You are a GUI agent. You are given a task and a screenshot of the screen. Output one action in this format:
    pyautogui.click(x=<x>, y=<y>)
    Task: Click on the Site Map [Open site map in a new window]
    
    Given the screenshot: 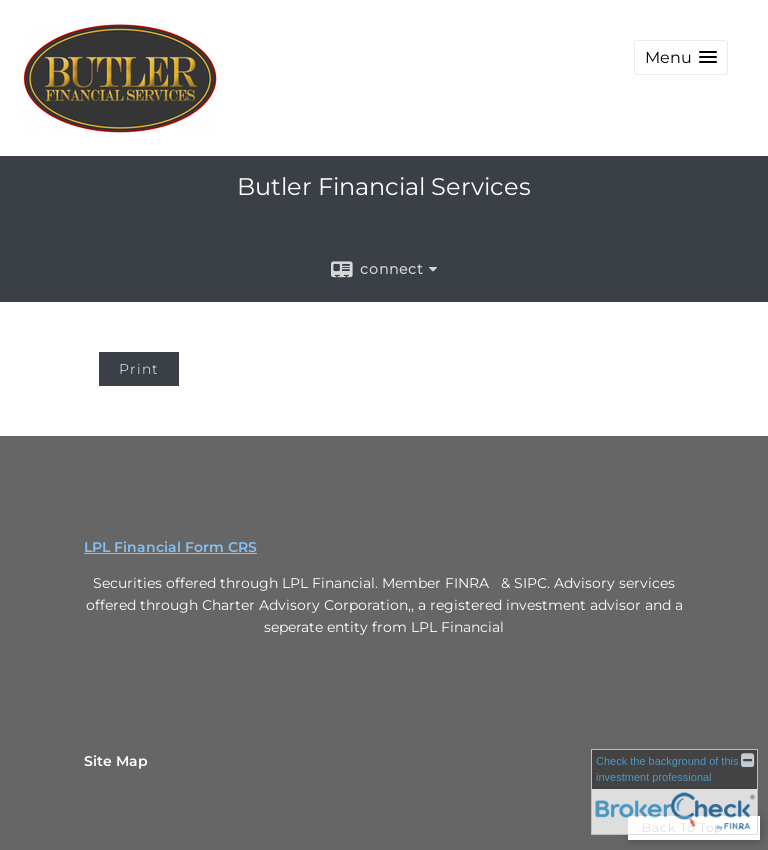 What is the action you would take?
    pyautogui.click(x=116, y=761)
    